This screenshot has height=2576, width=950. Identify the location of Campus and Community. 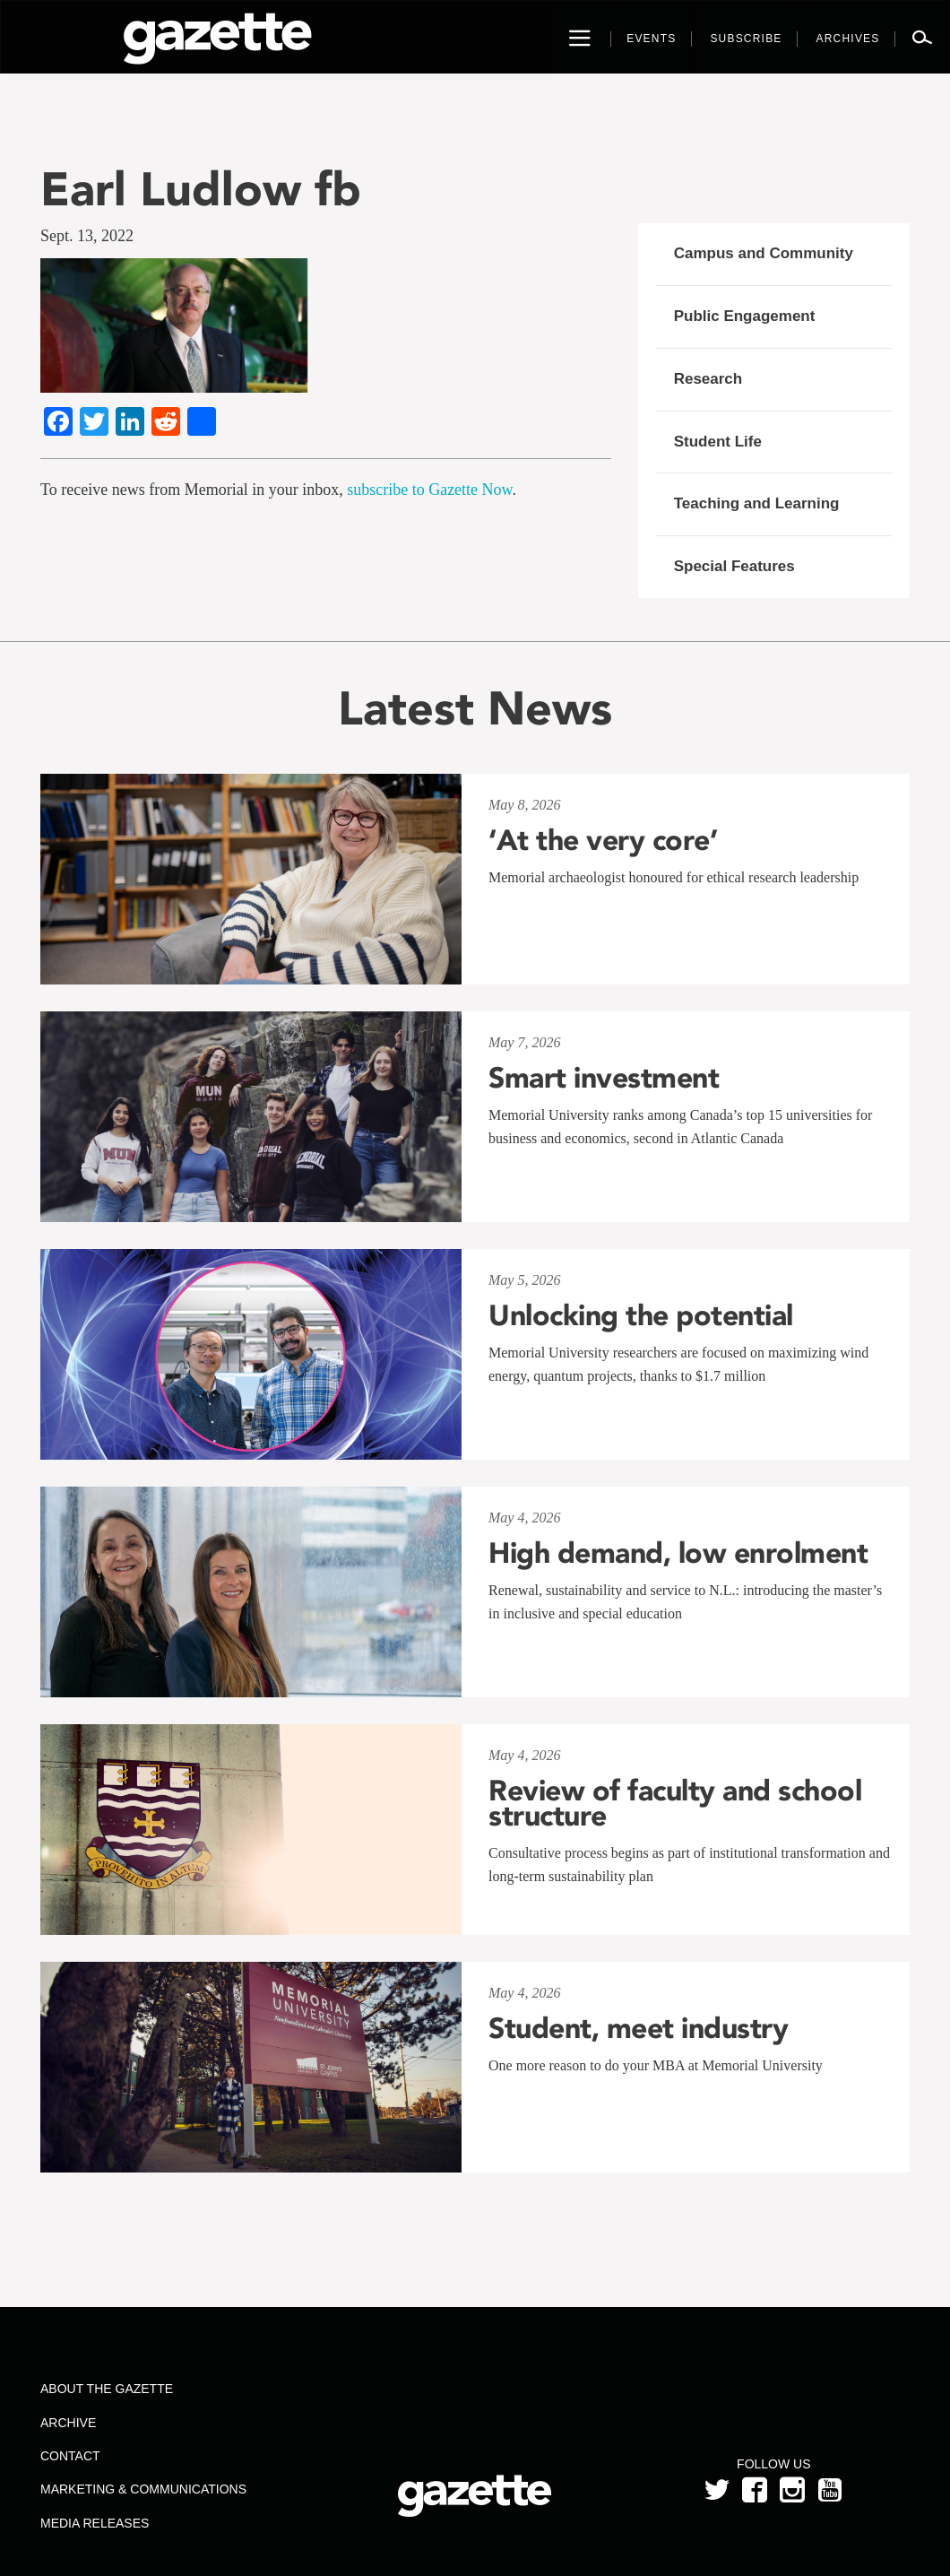
(763, 253).